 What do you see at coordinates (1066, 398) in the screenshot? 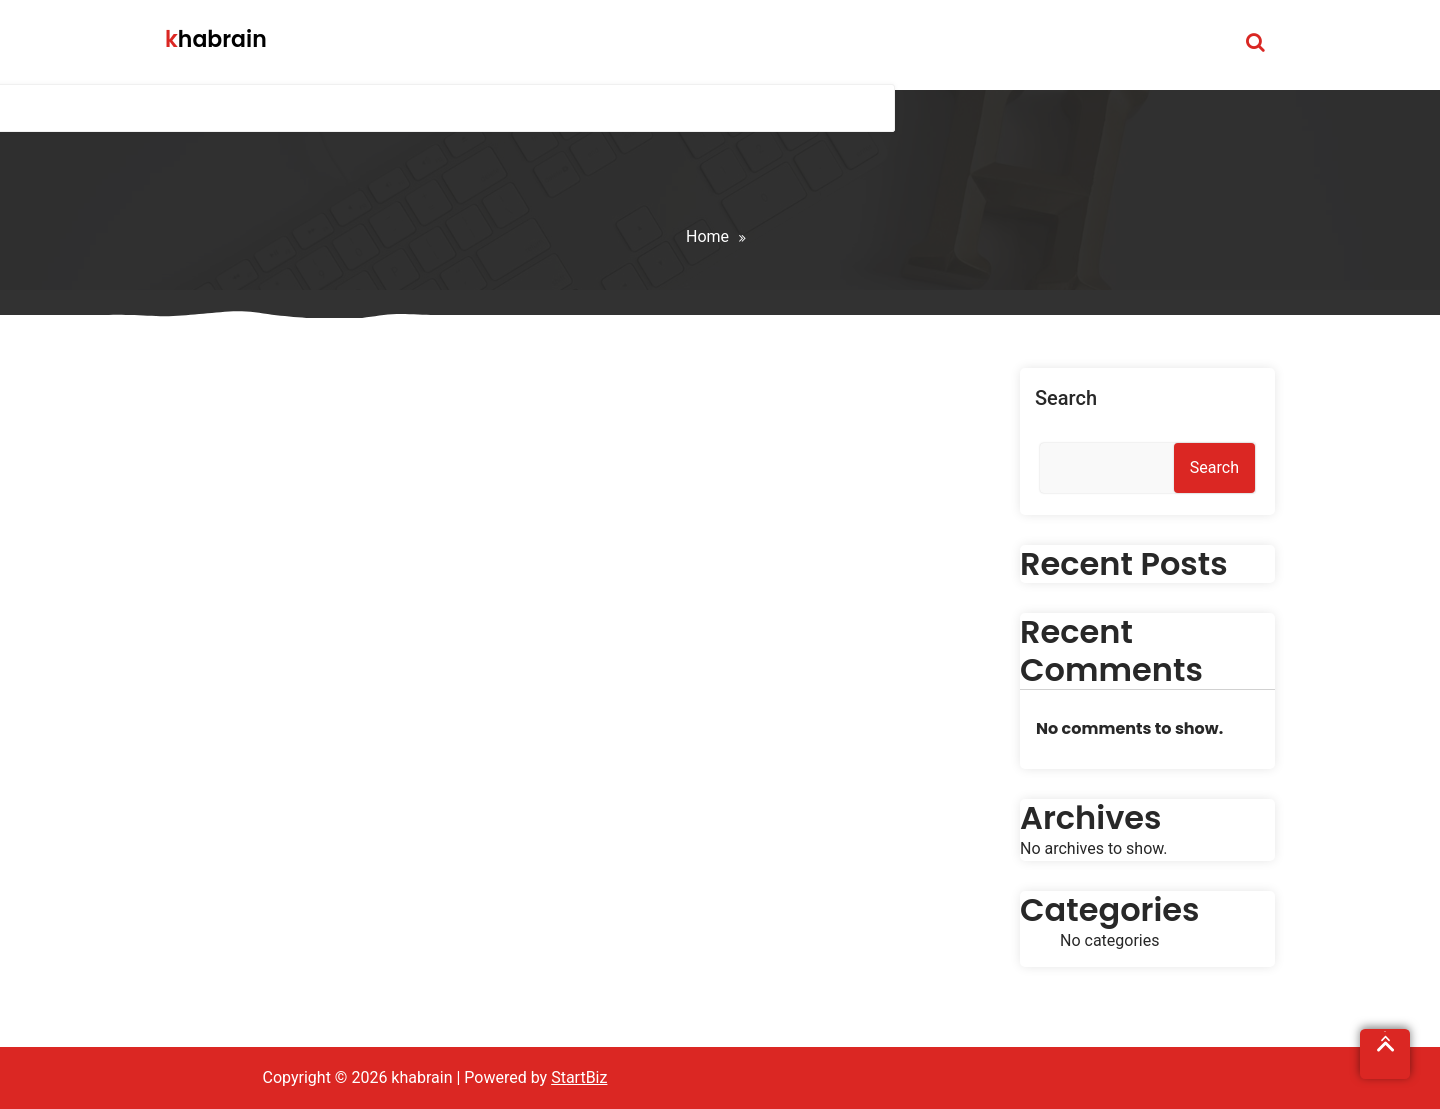
I see `Search` at bounding box center [1066, 398].